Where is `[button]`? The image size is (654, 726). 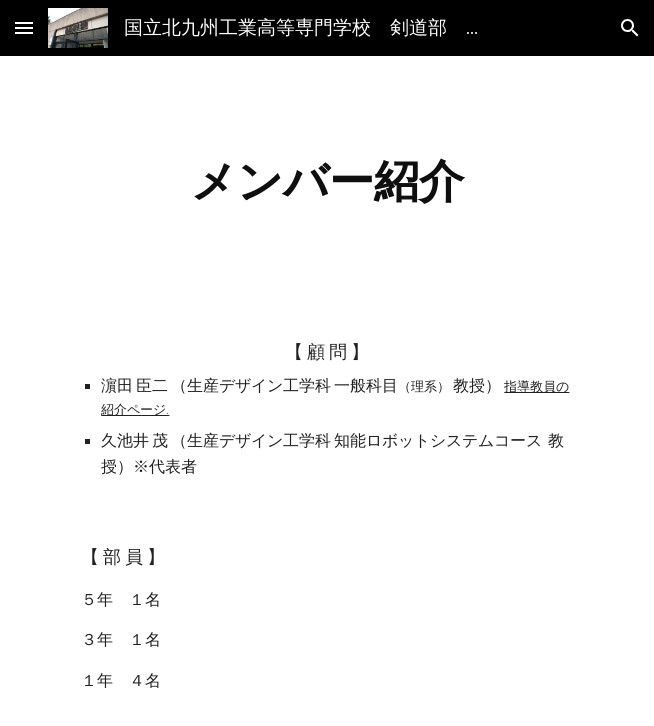
[button] is located at coordinates (24, 27).